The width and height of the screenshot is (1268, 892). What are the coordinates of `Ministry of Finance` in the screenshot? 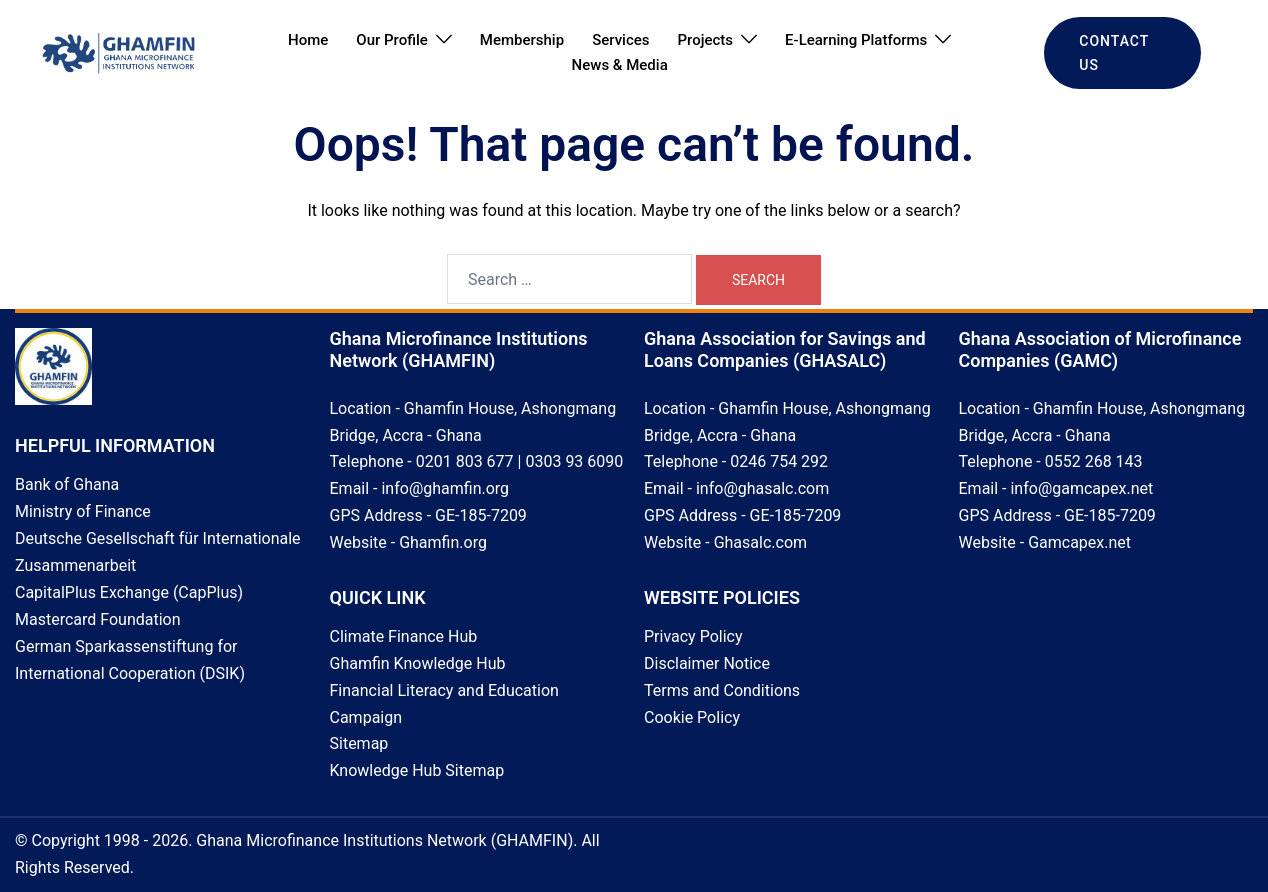 It's located at (83, 511).